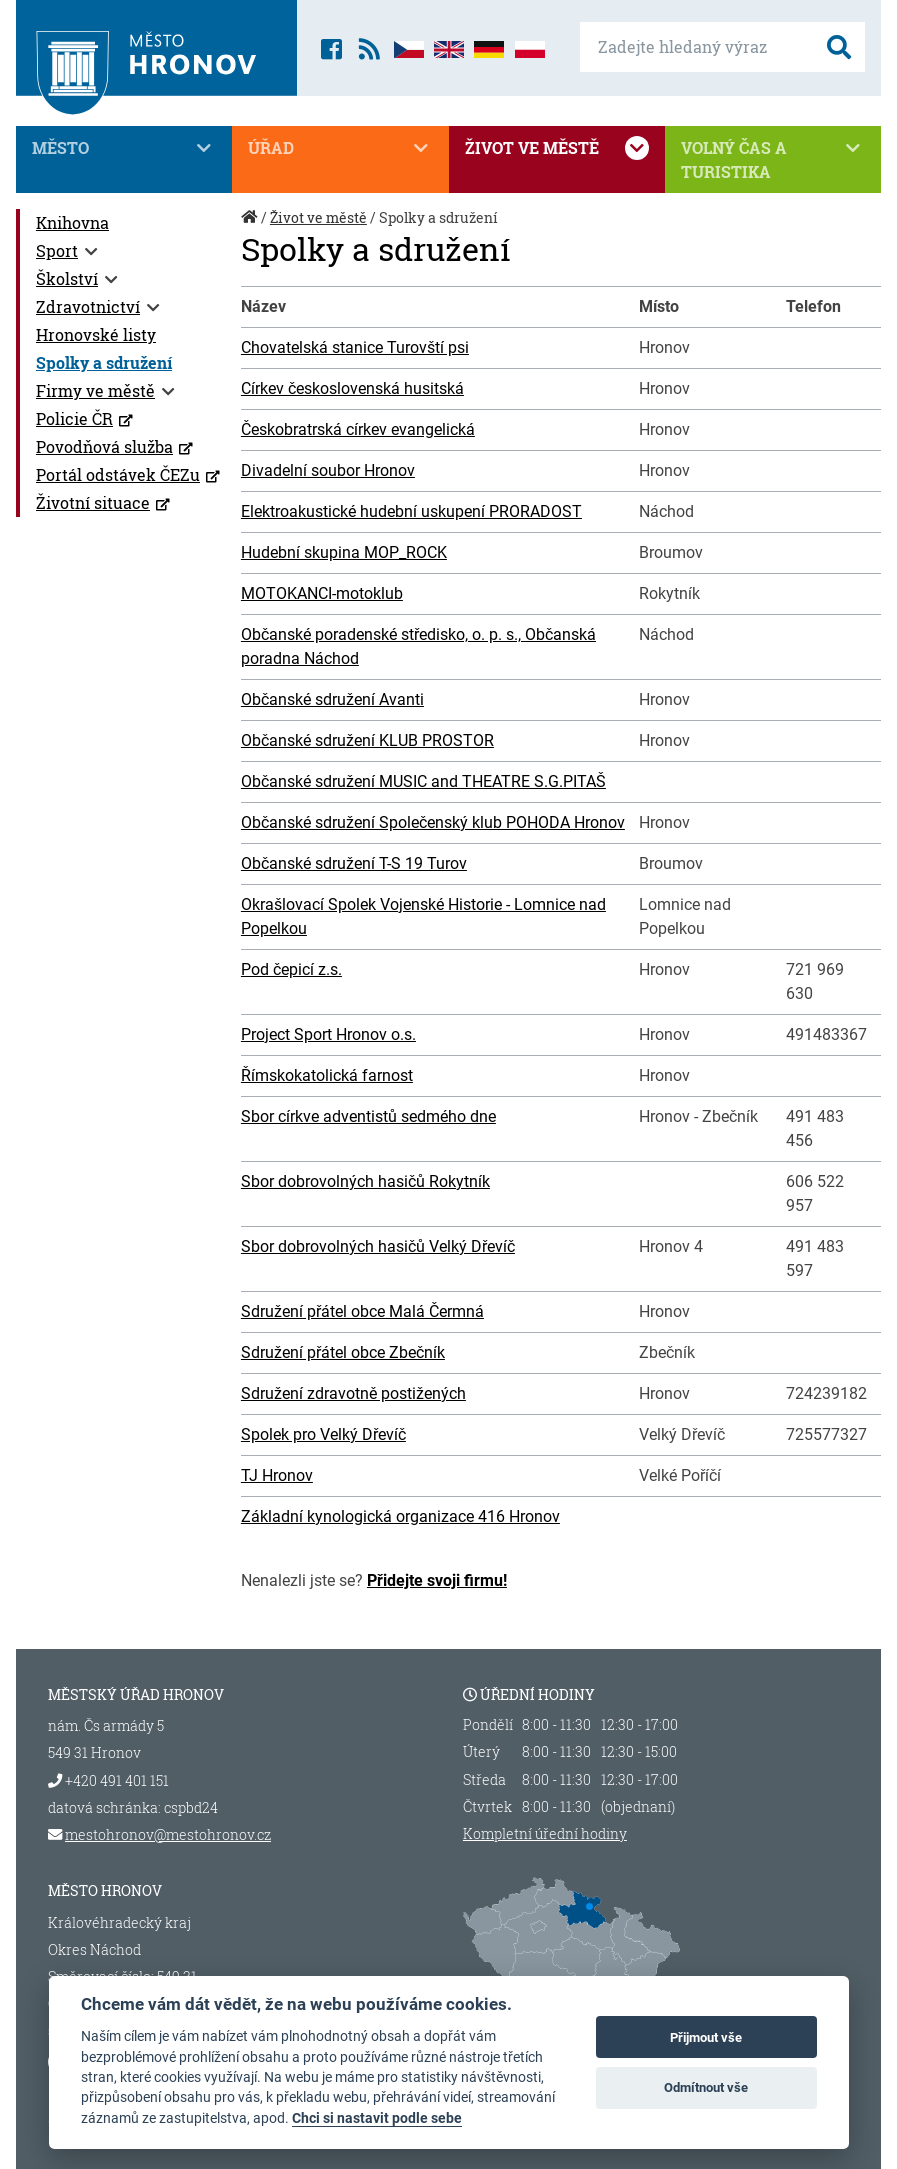 The height and width of the screenshot is (2169, 897). I want to click on Kompletní úřední hodiny, so click(545, 1834).